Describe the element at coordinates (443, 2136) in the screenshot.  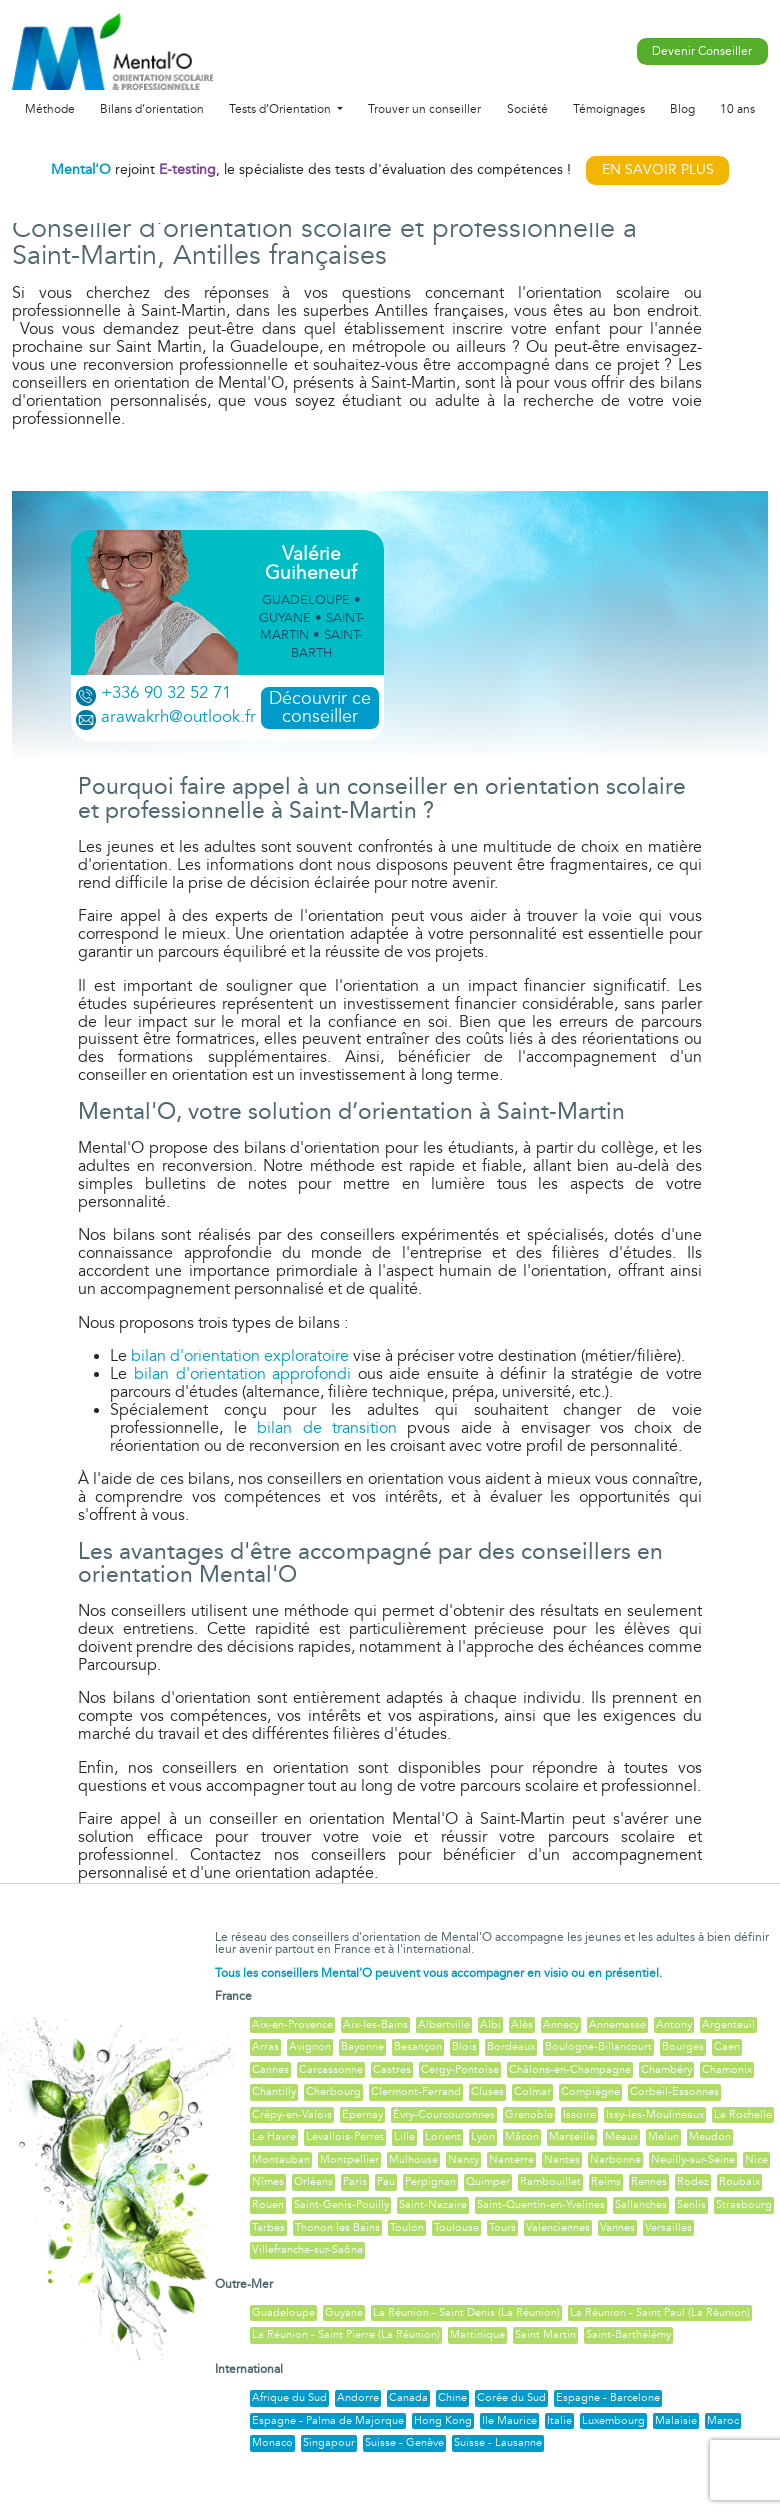
I see `Lorient` at that location.